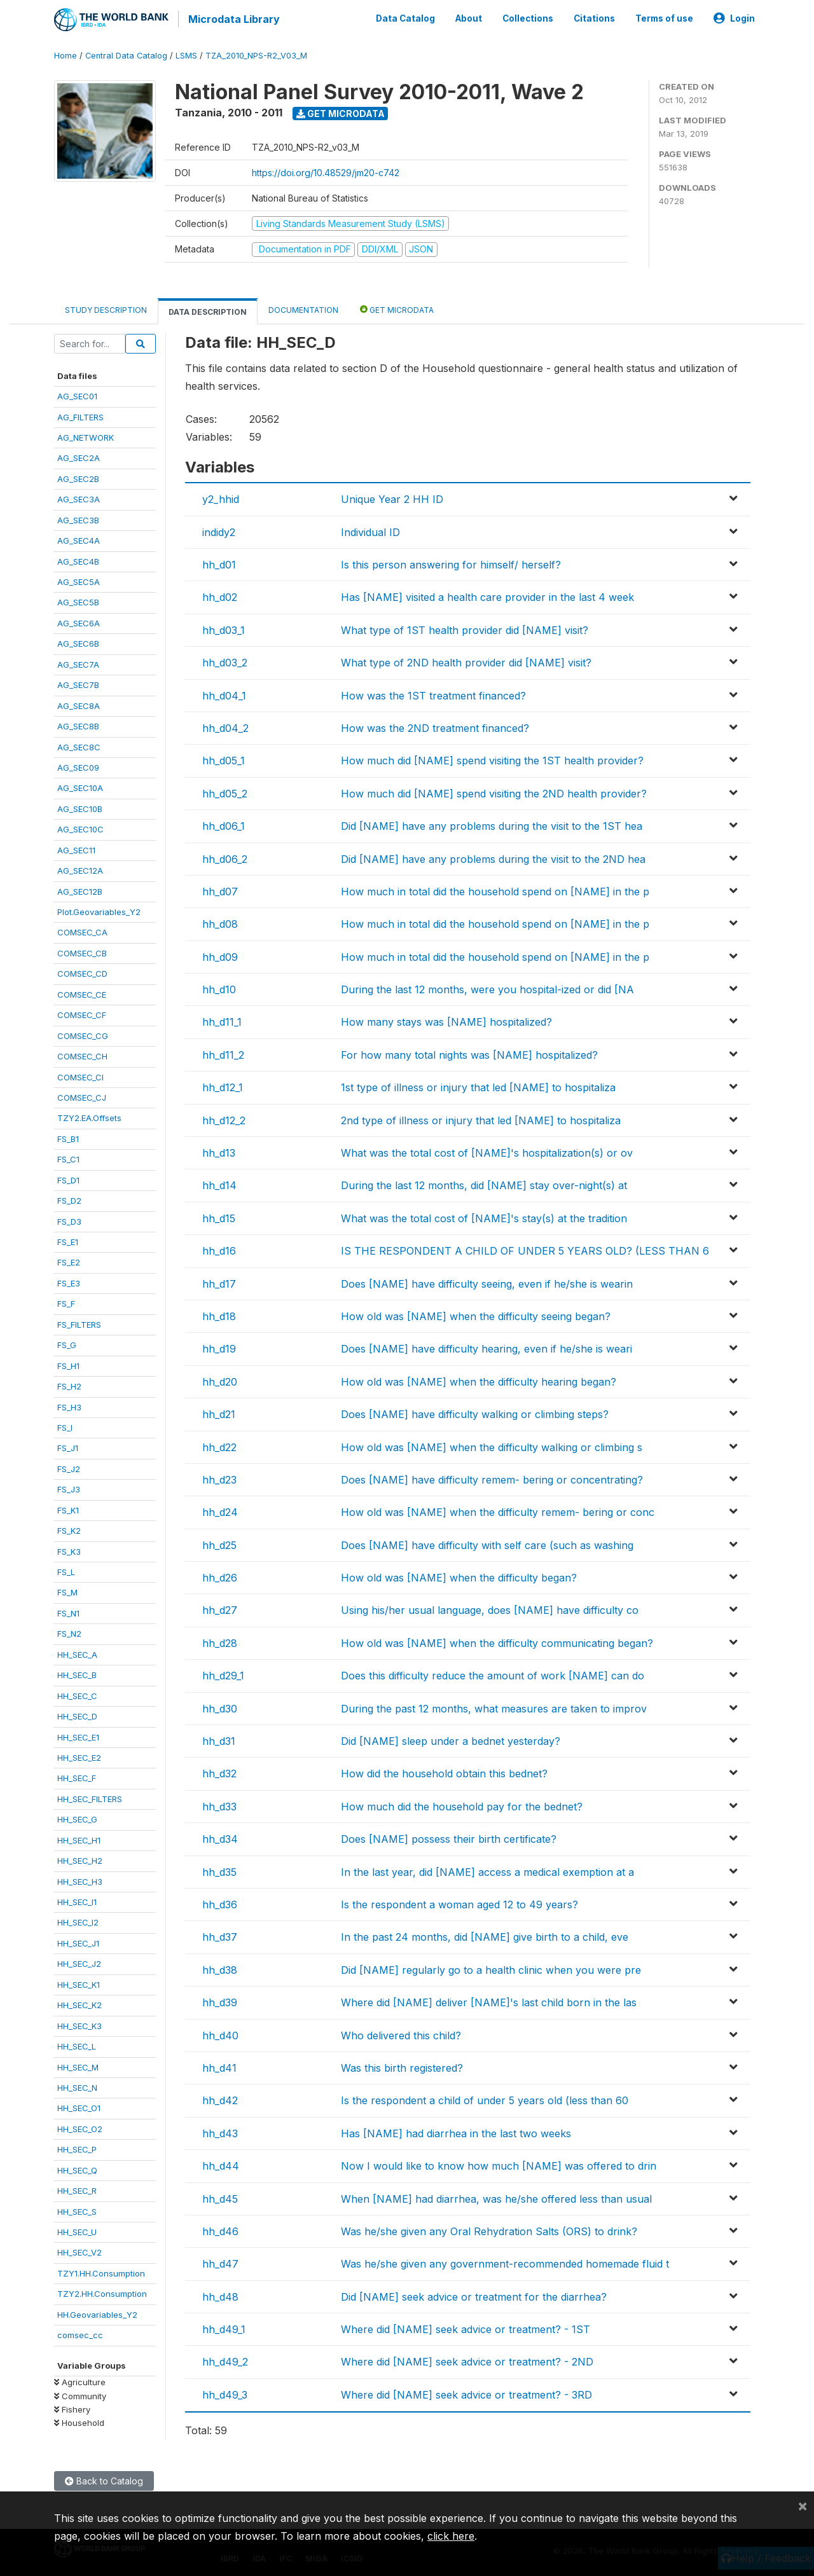  Describe the element at coordinates (77, 1653) in the screenshot. I see `HH_SEC_A` at that location.